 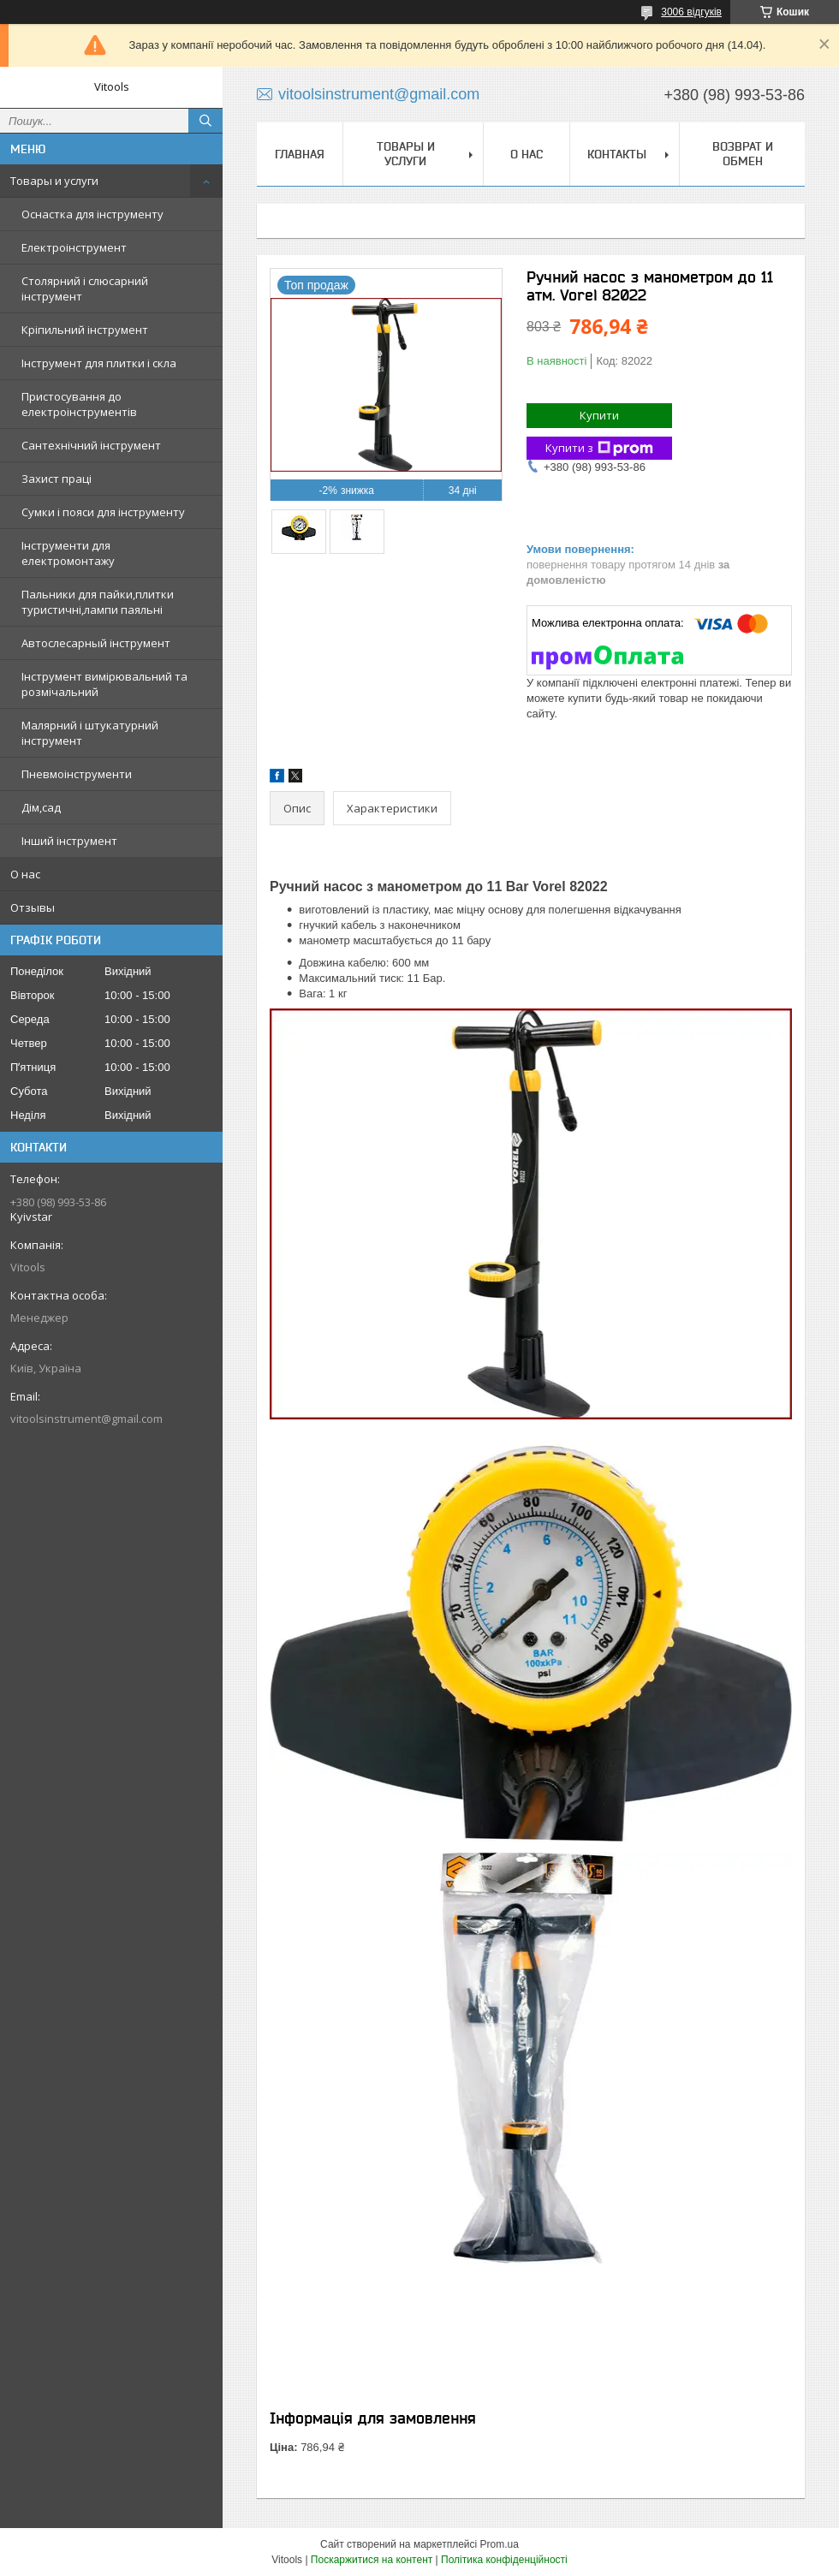 What do you see at coordinates (205, 121) in the screenshot?
I see `[Шукати]` at bounding box center [205, 121].